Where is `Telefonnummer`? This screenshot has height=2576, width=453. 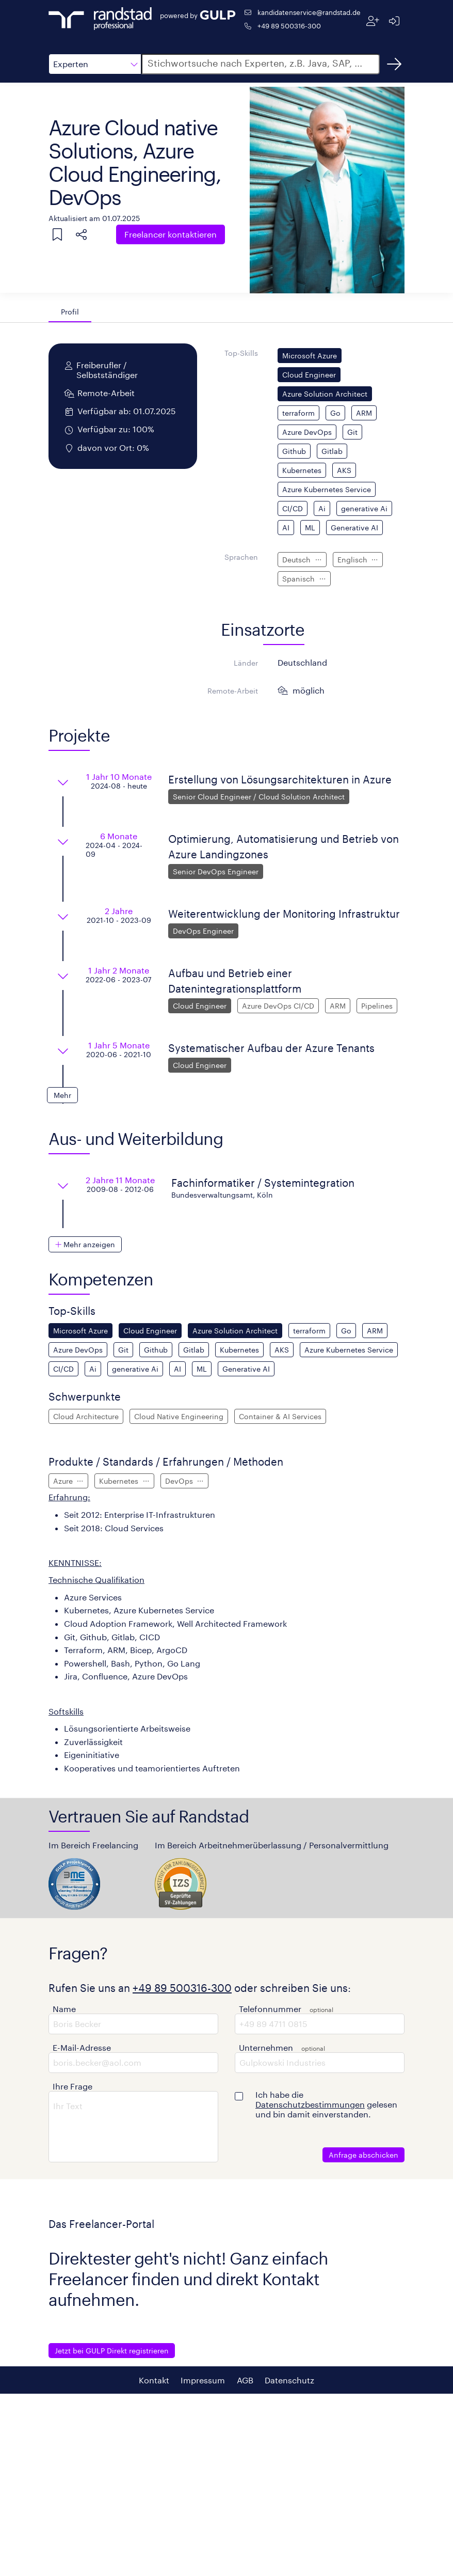
Telefonnummer is located at coordinates (270, 2009).